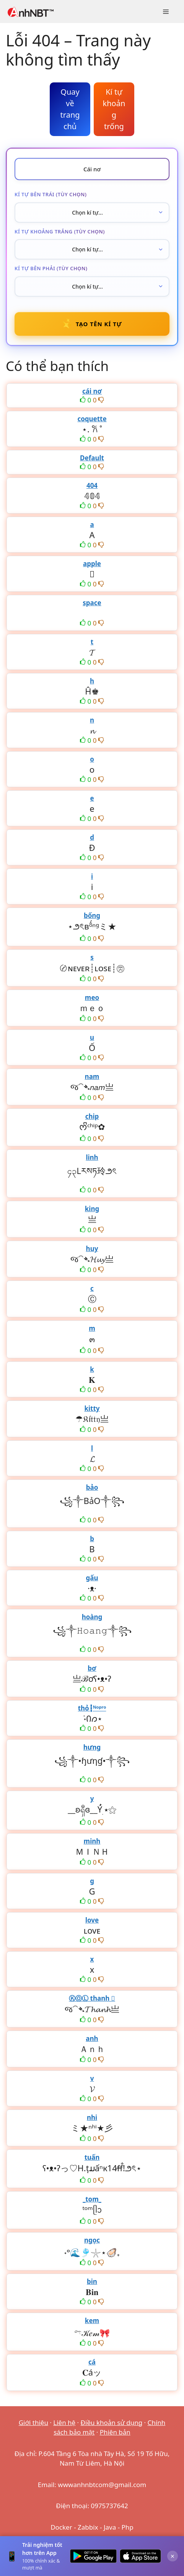 Image resolution: width=184 pixels, height=2576 pixels. I want to click on Kí tự bên trái (tùy chọn), so click(50, 194).